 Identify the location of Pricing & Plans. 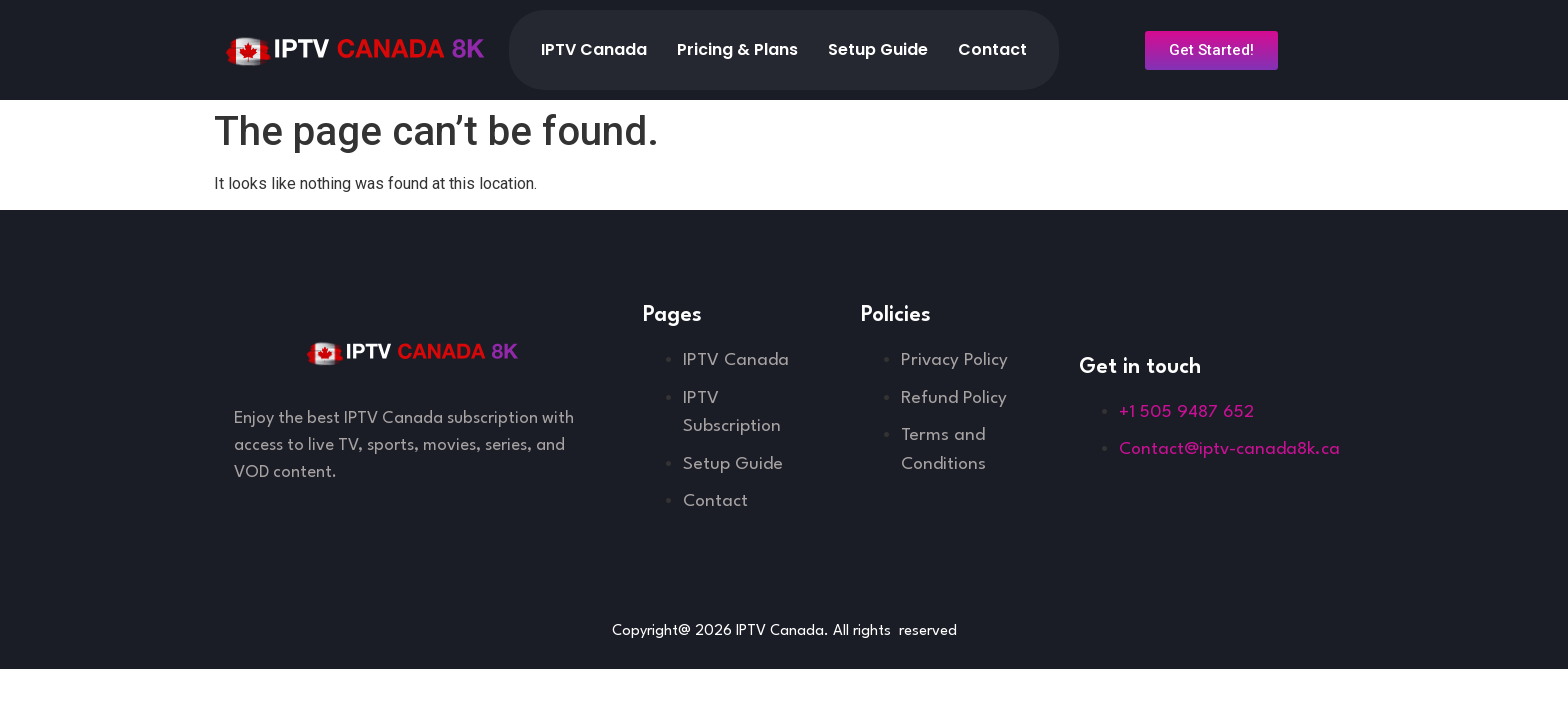
(737, 49).